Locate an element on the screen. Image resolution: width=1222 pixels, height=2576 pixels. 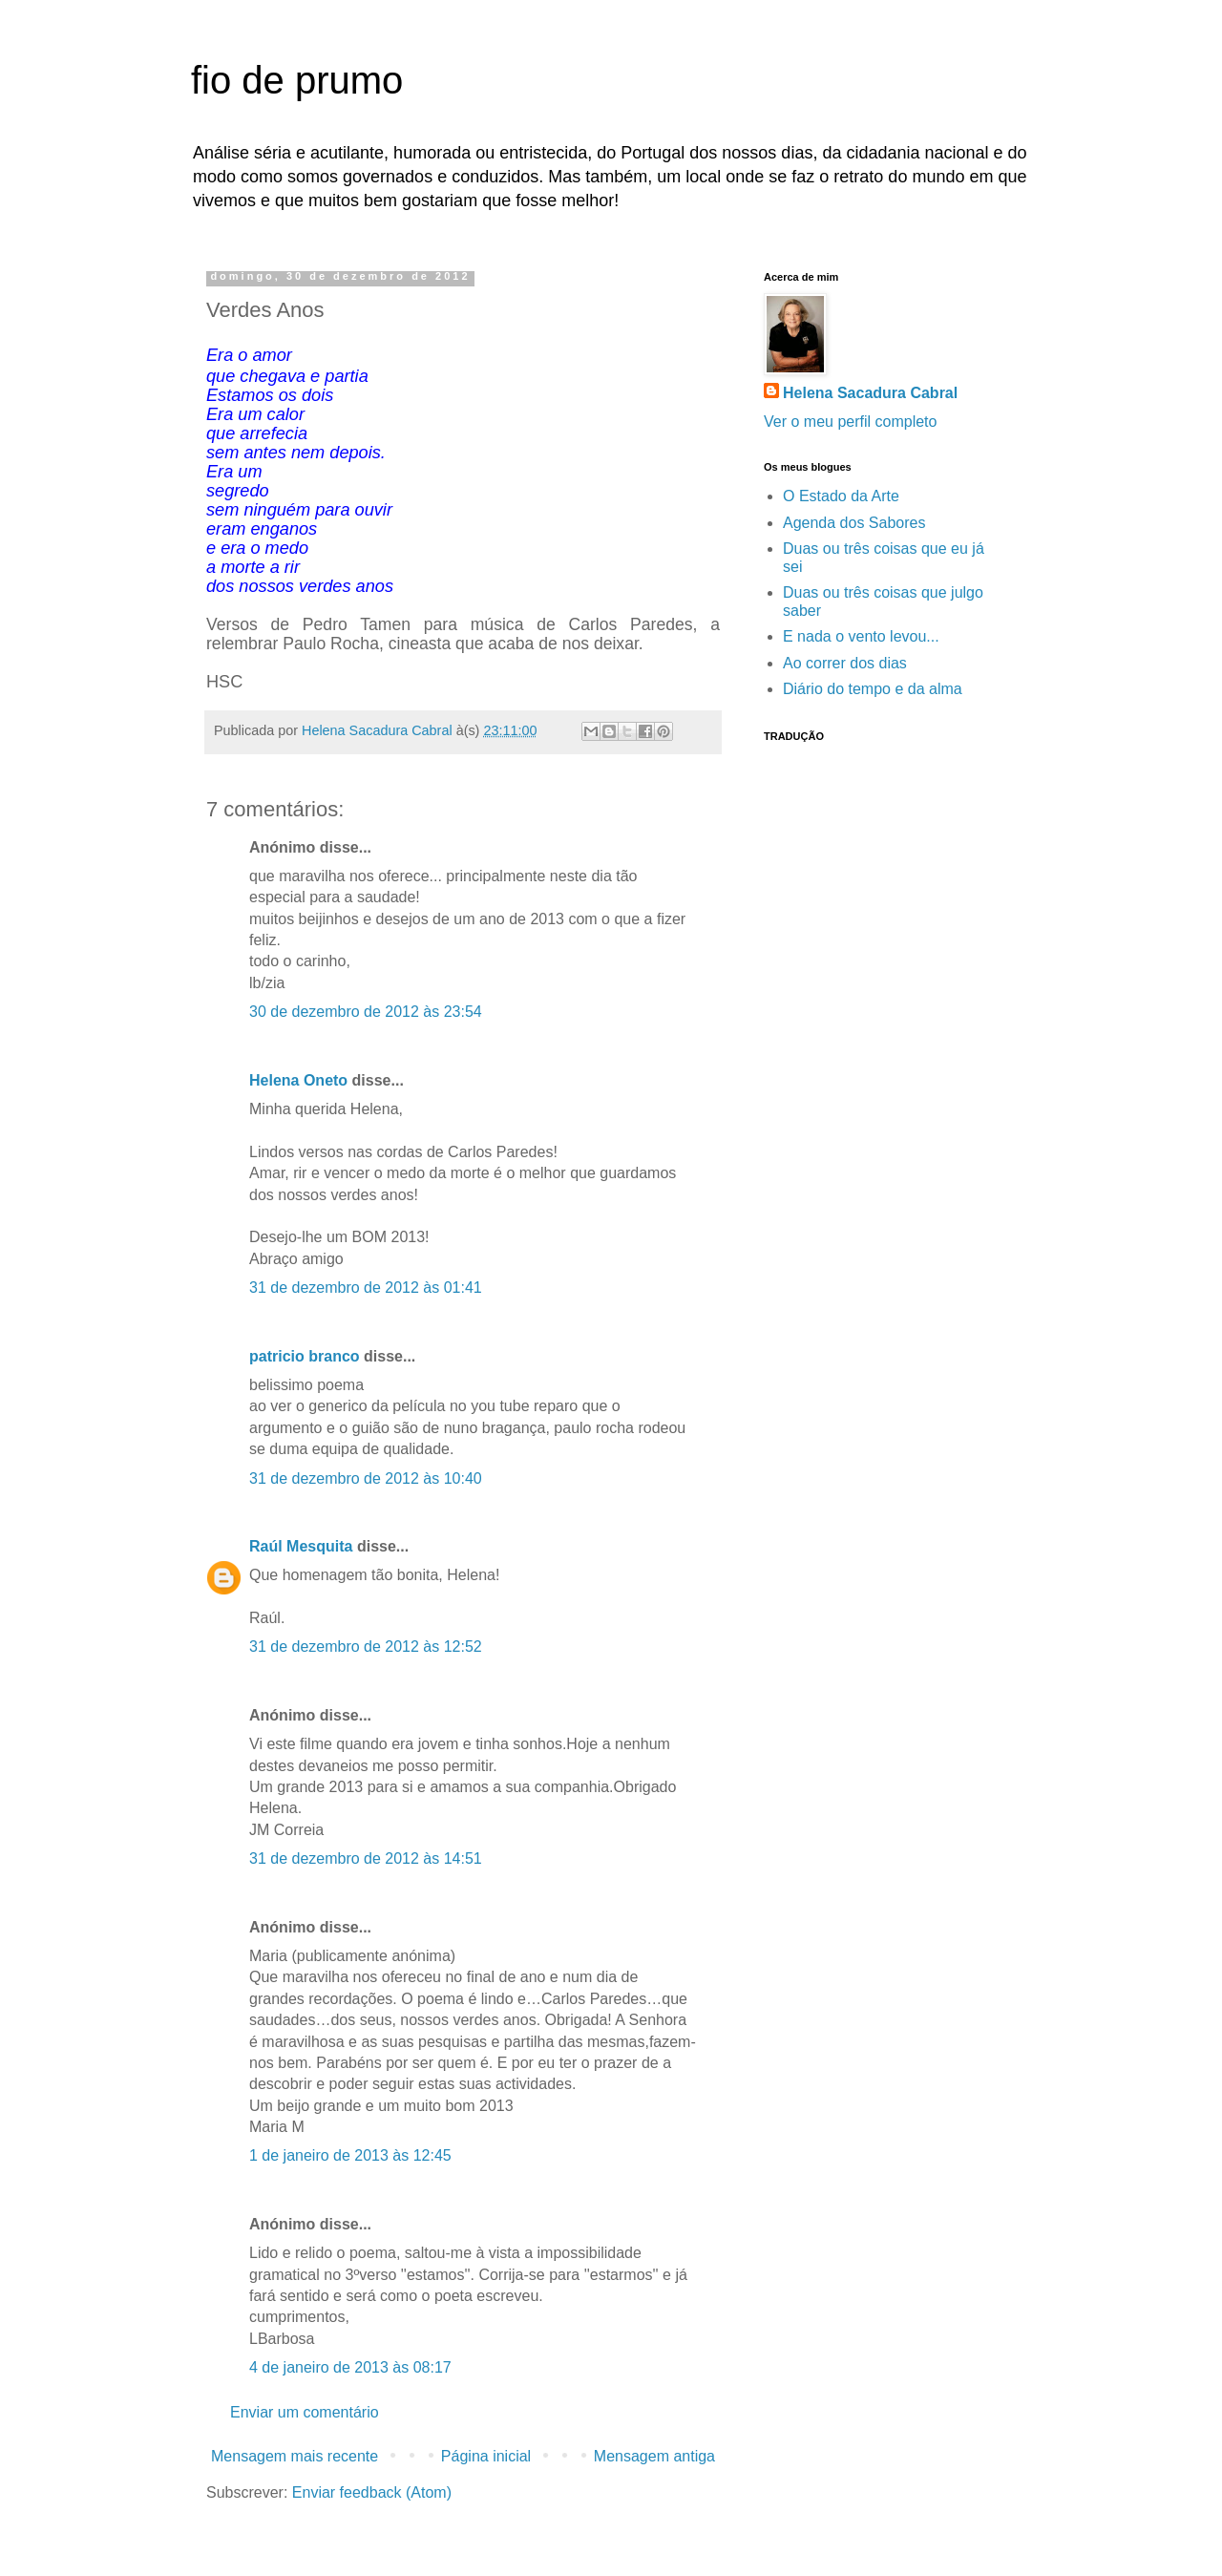
Mensagem mais recente is located at coordinates (294, 2456).